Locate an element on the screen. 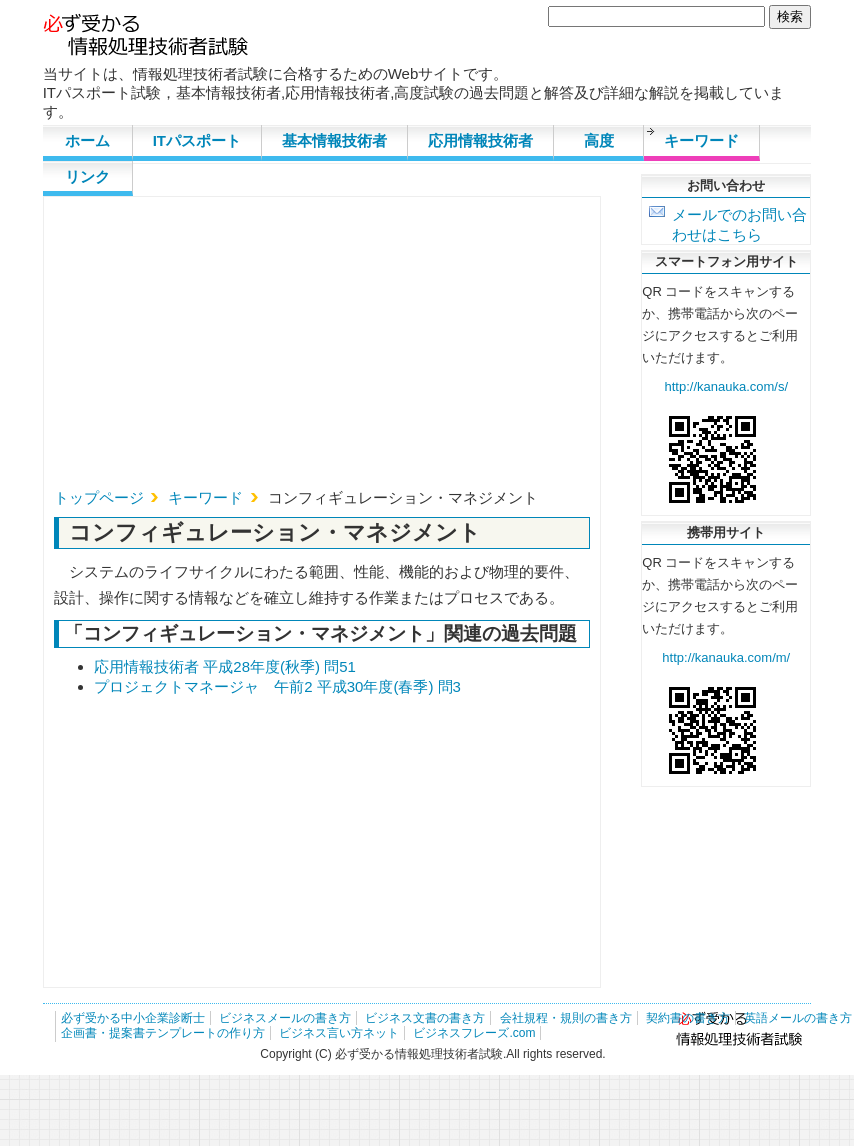 Image resolution: width=854 pixels, height=1146 pixels. [Advertisement] is located at coordinates (279, 348).